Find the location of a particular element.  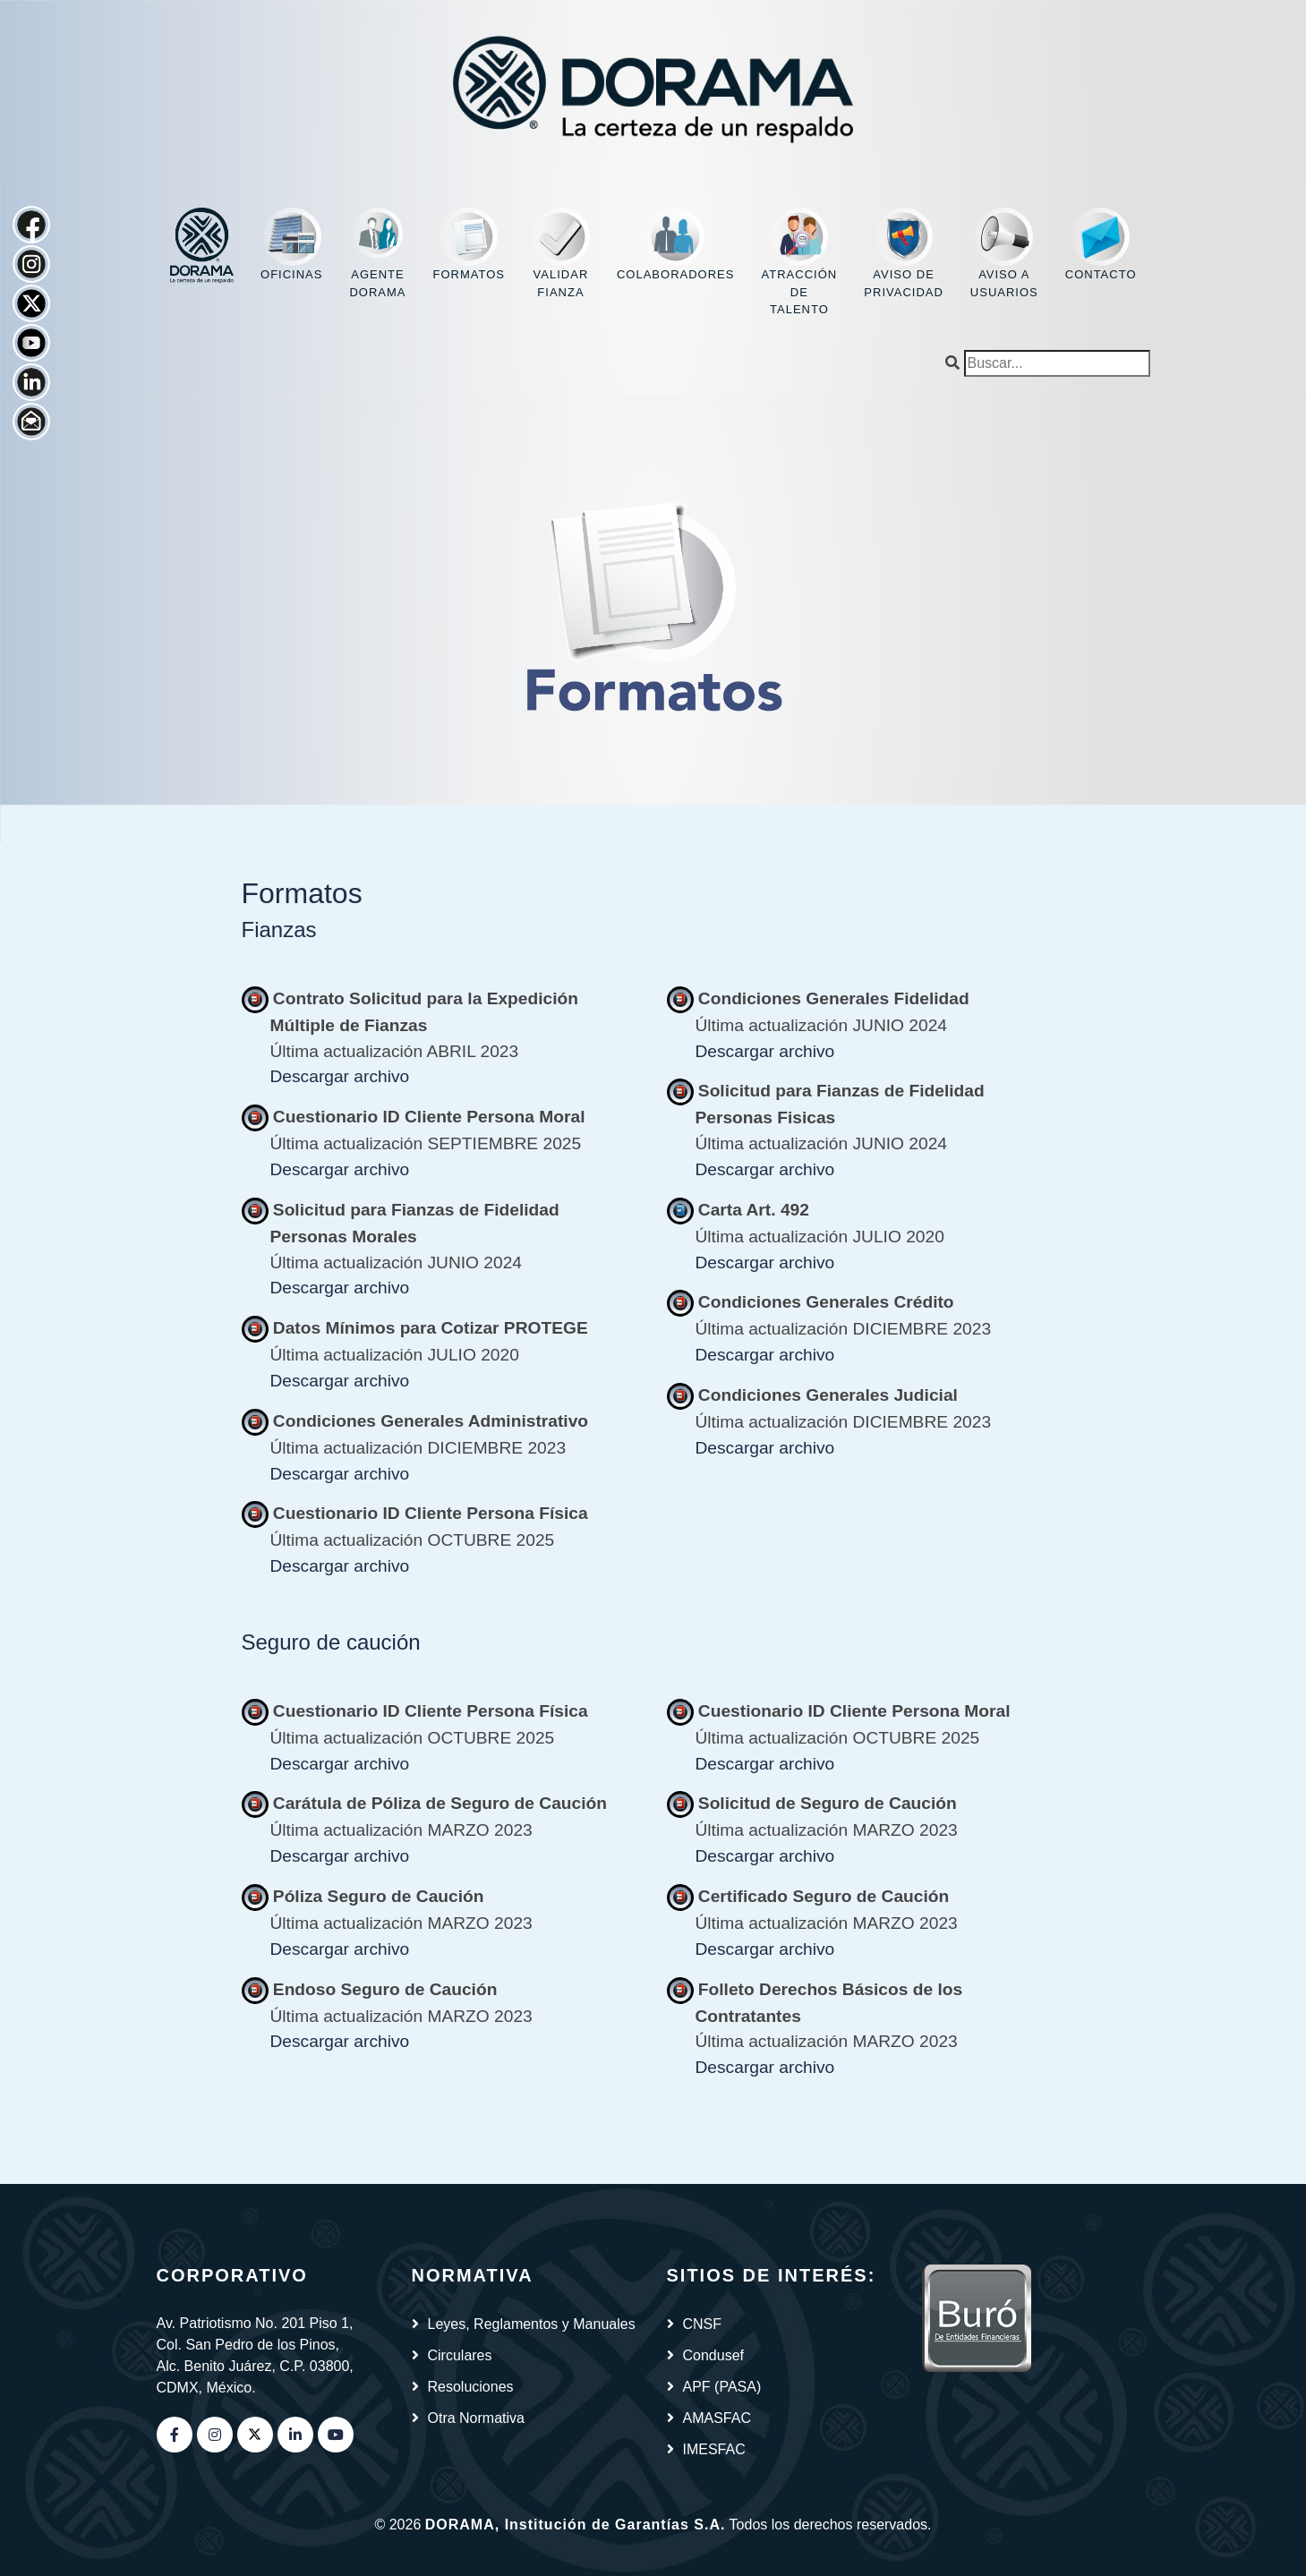

Formatos is located at coordinates (468, 244).